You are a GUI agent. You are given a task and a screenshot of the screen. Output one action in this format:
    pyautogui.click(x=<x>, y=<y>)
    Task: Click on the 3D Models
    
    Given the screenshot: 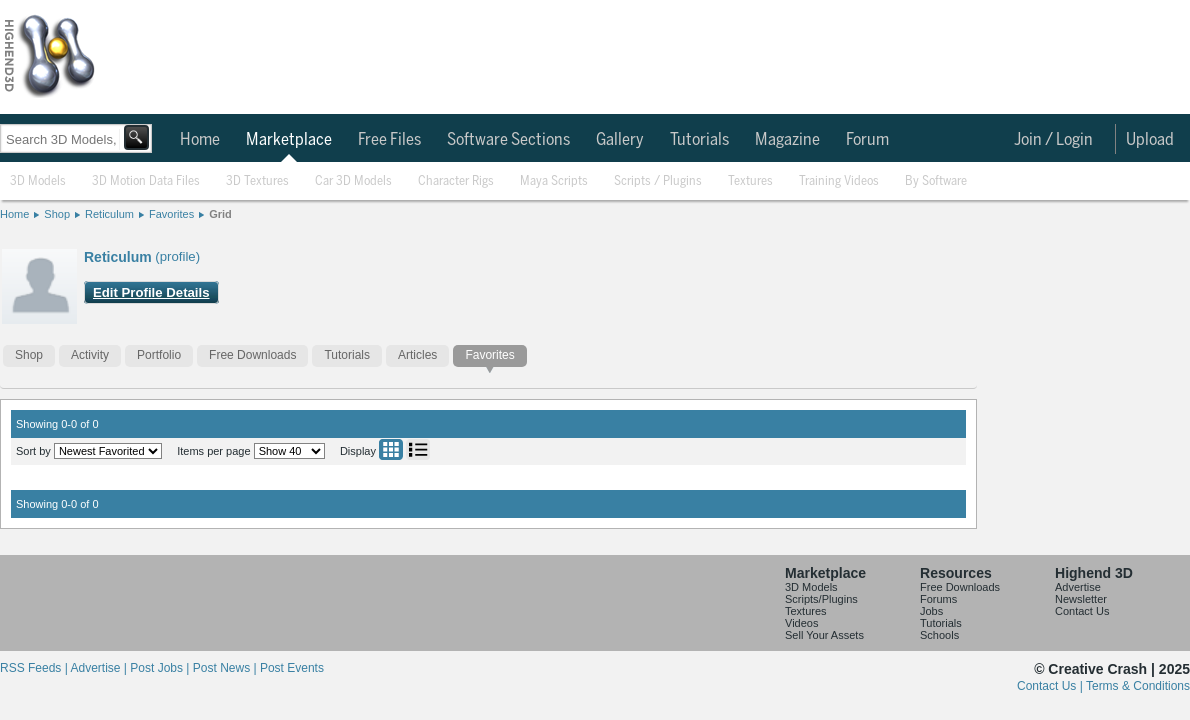 What is the action you would take?
    pyautogui.click(x=38, y=181)
    